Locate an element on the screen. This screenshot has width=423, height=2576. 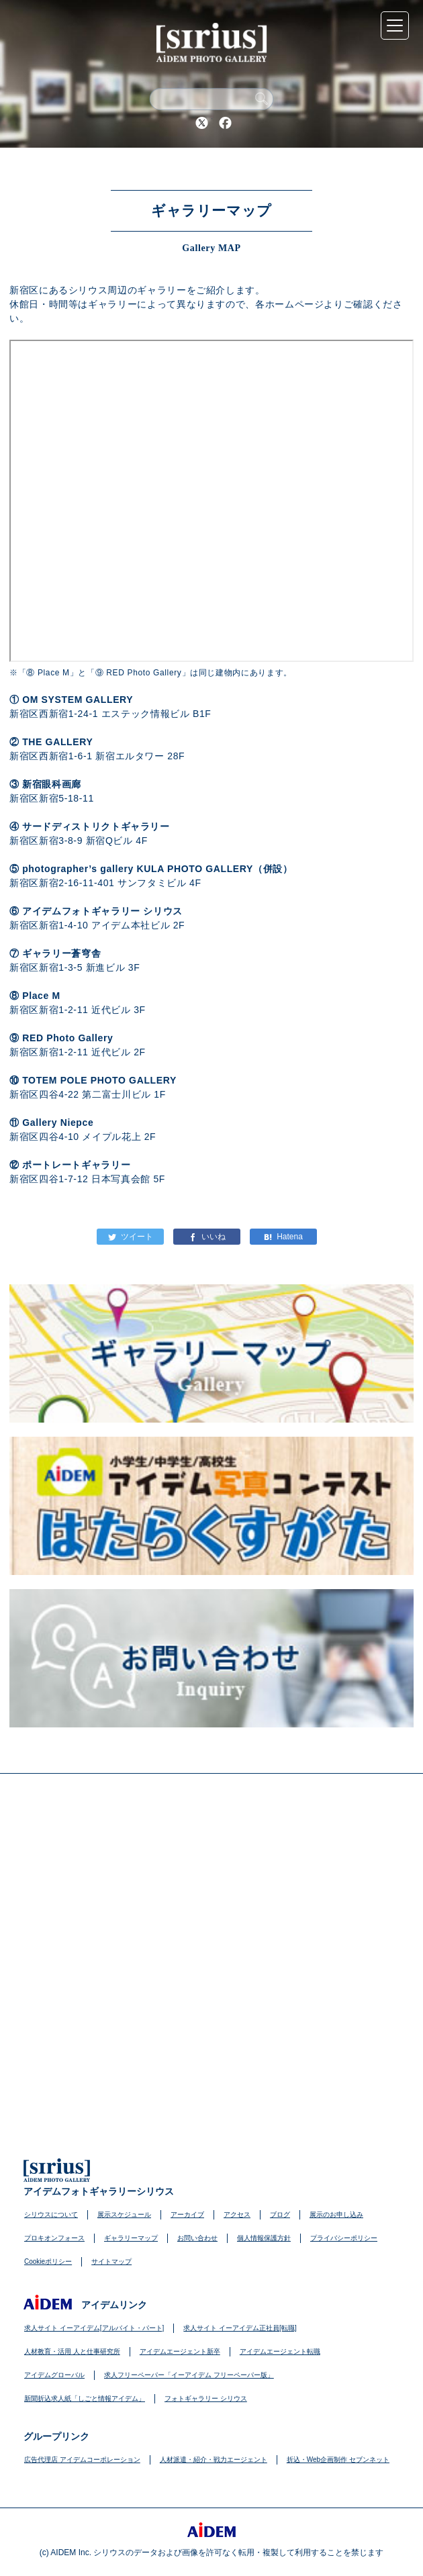
ギャラリーマップ is located at coordinates (131, 2238).